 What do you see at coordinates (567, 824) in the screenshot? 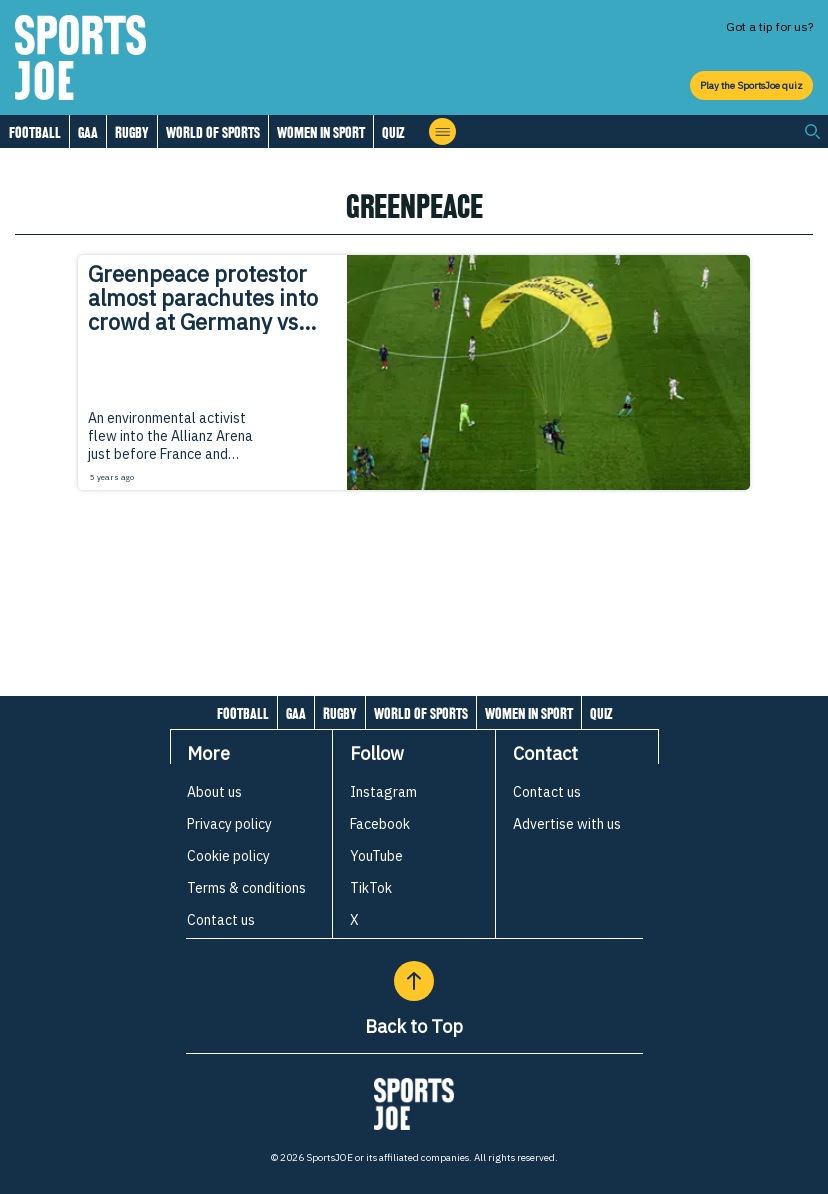
I see `Advertise with us` at bounding box center [567, 824].